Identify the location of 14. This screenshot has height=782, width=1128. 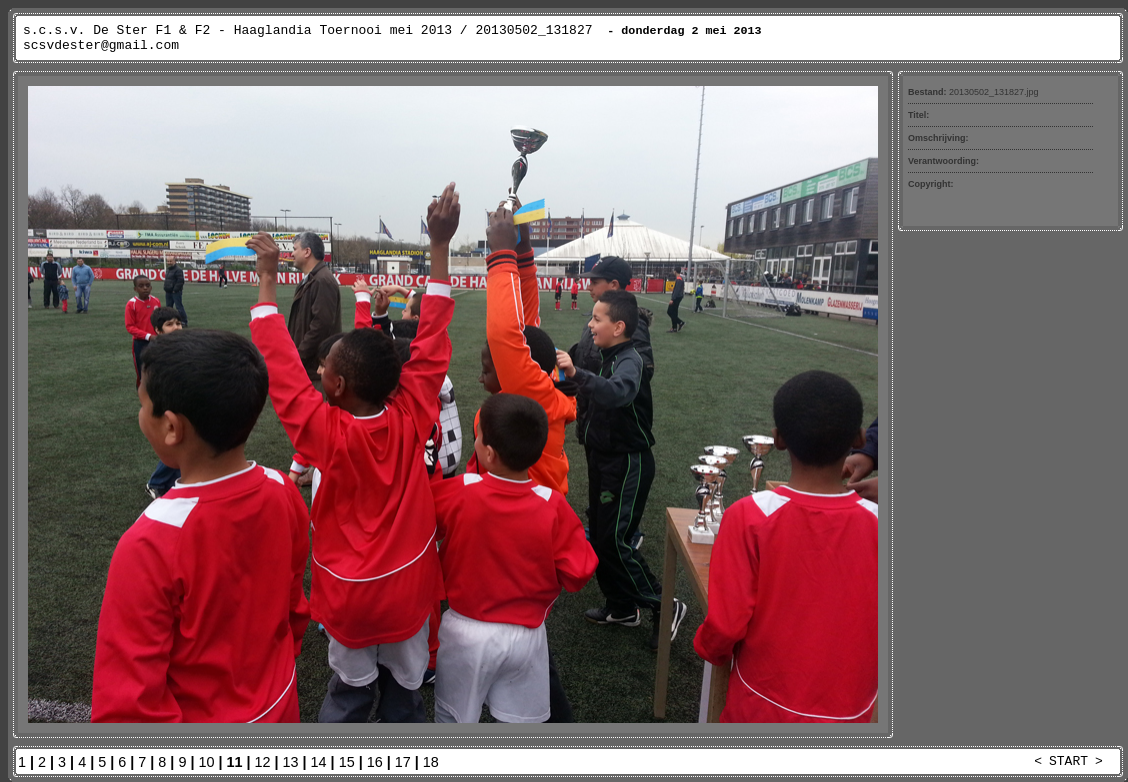
(319, 762).